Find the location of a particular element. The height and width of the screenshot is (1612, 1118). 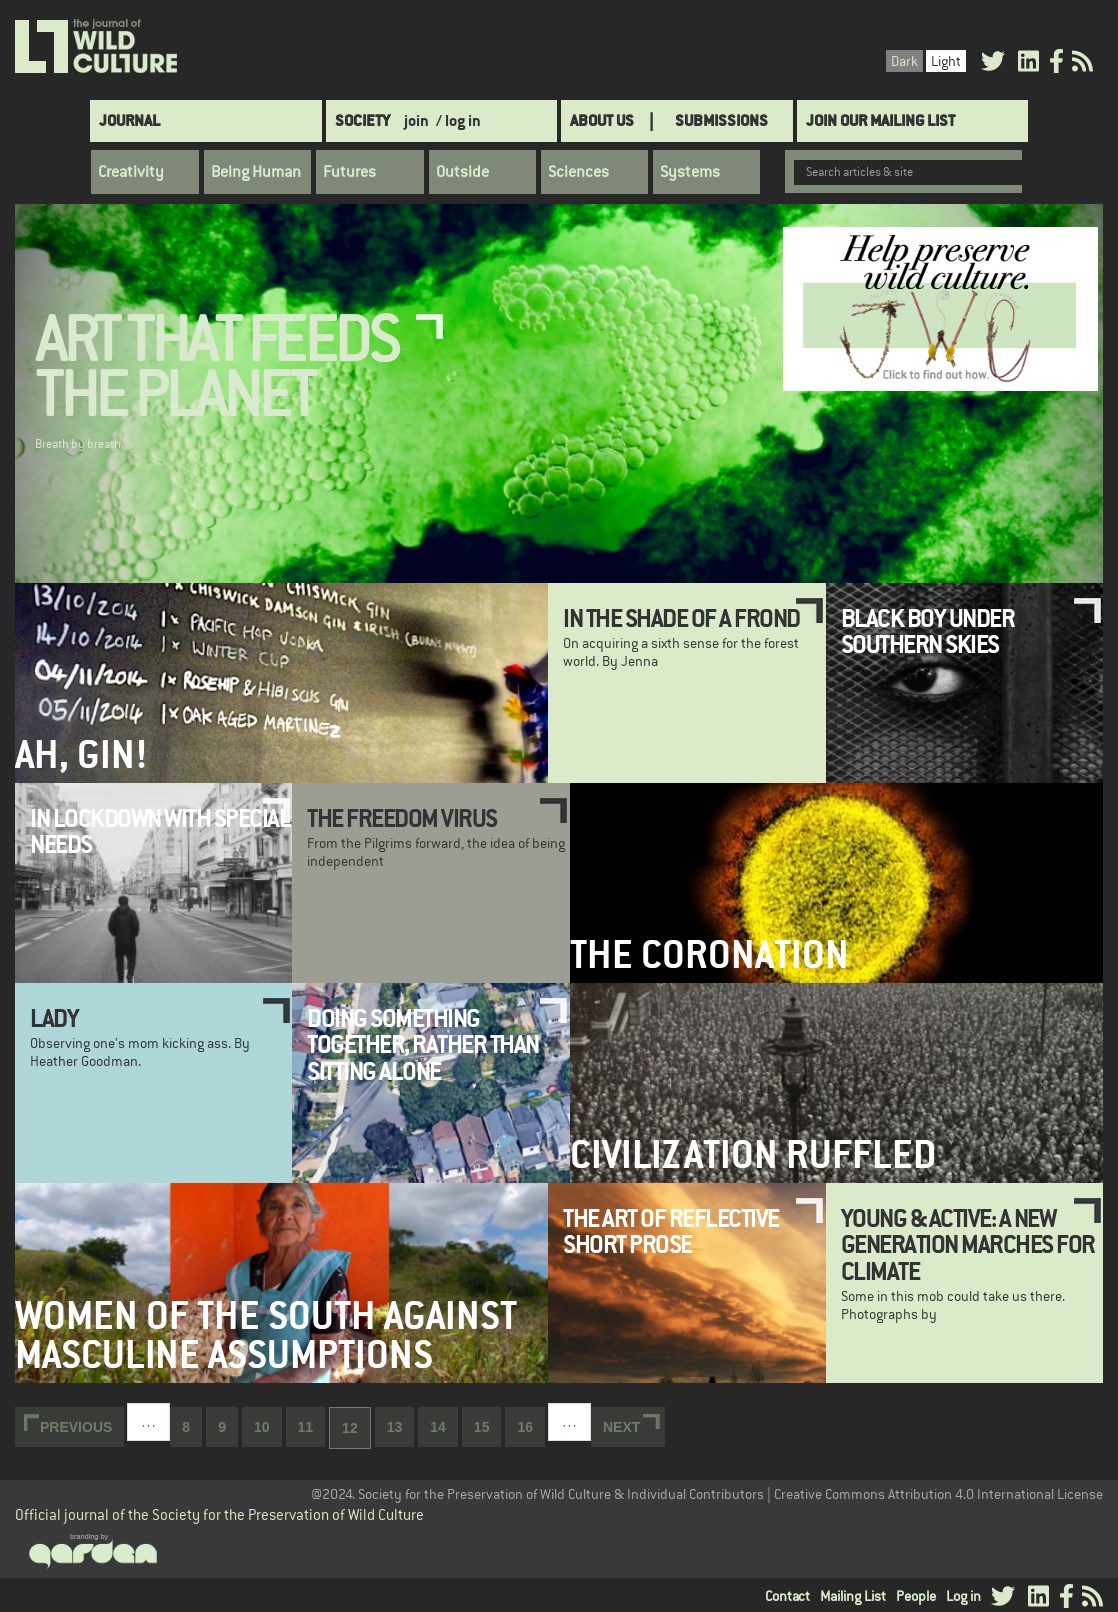

Ah, Gin! is located at coordinates (81, 754).